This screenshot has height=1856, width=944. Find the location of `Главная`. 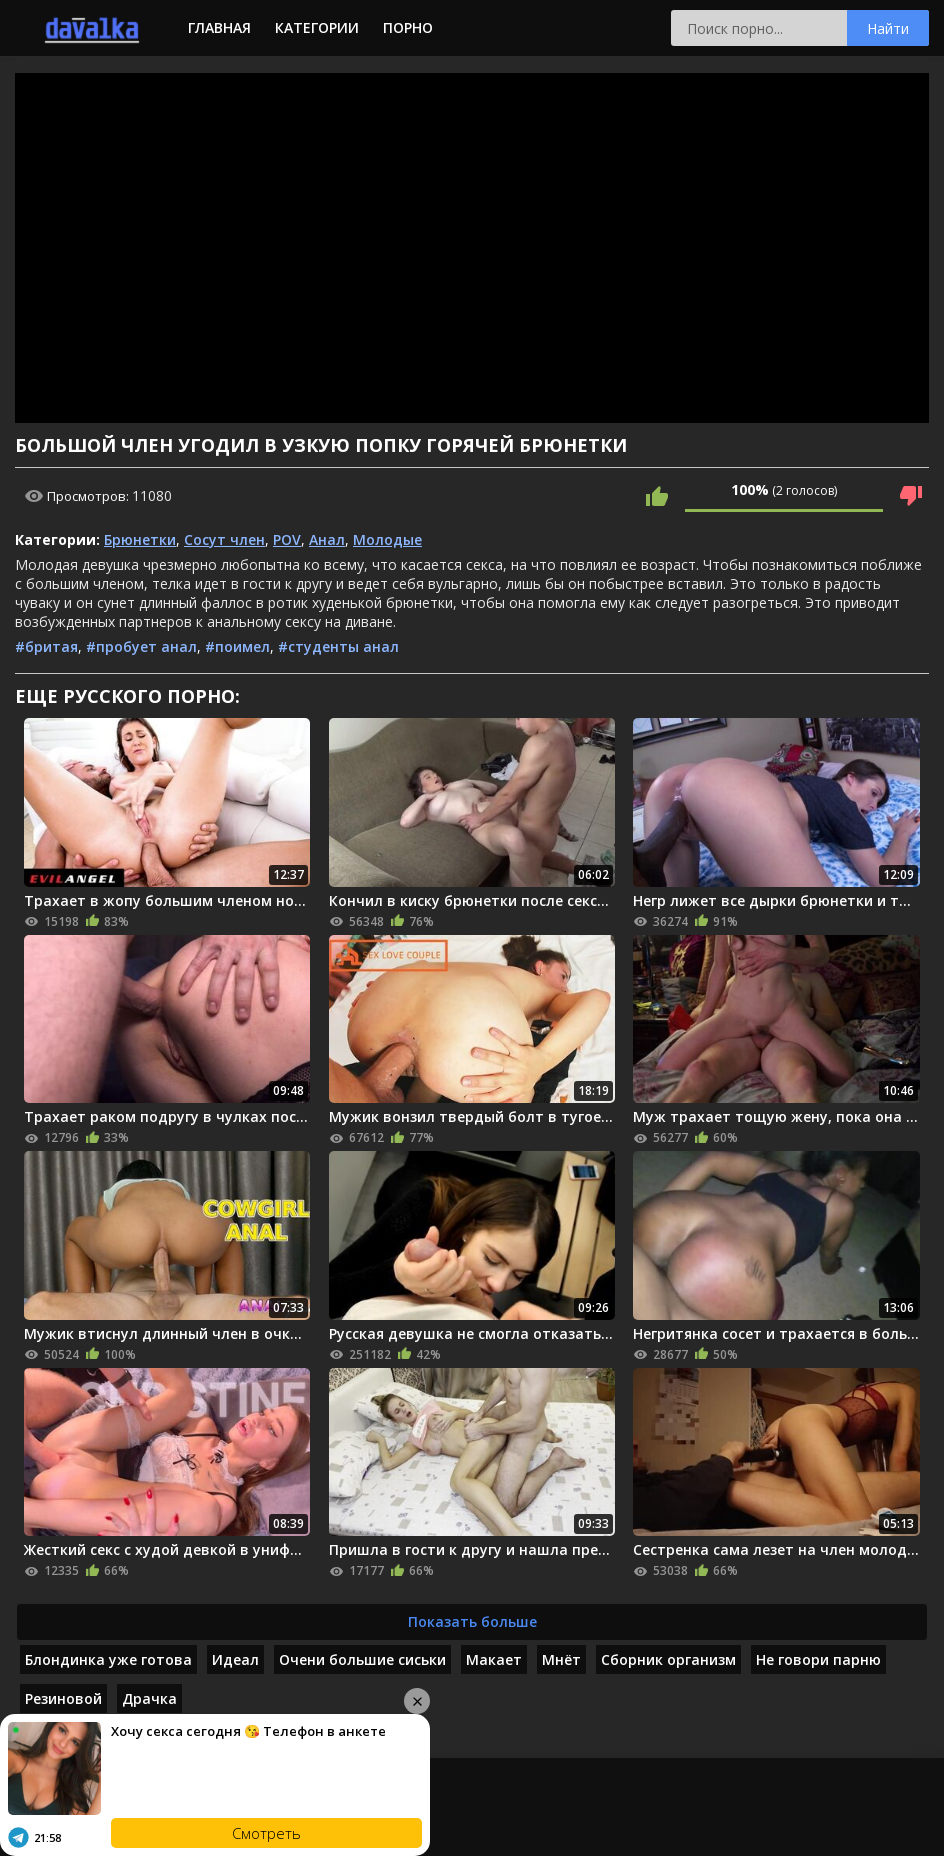

Главная is located at coordinates (219, 27).